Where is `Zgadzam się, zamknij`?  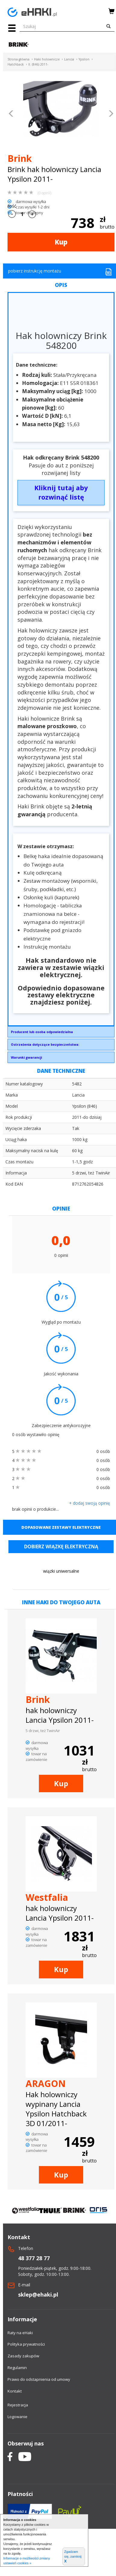
Zgadzam się, zamknij is located at coordinates (72, 2556).